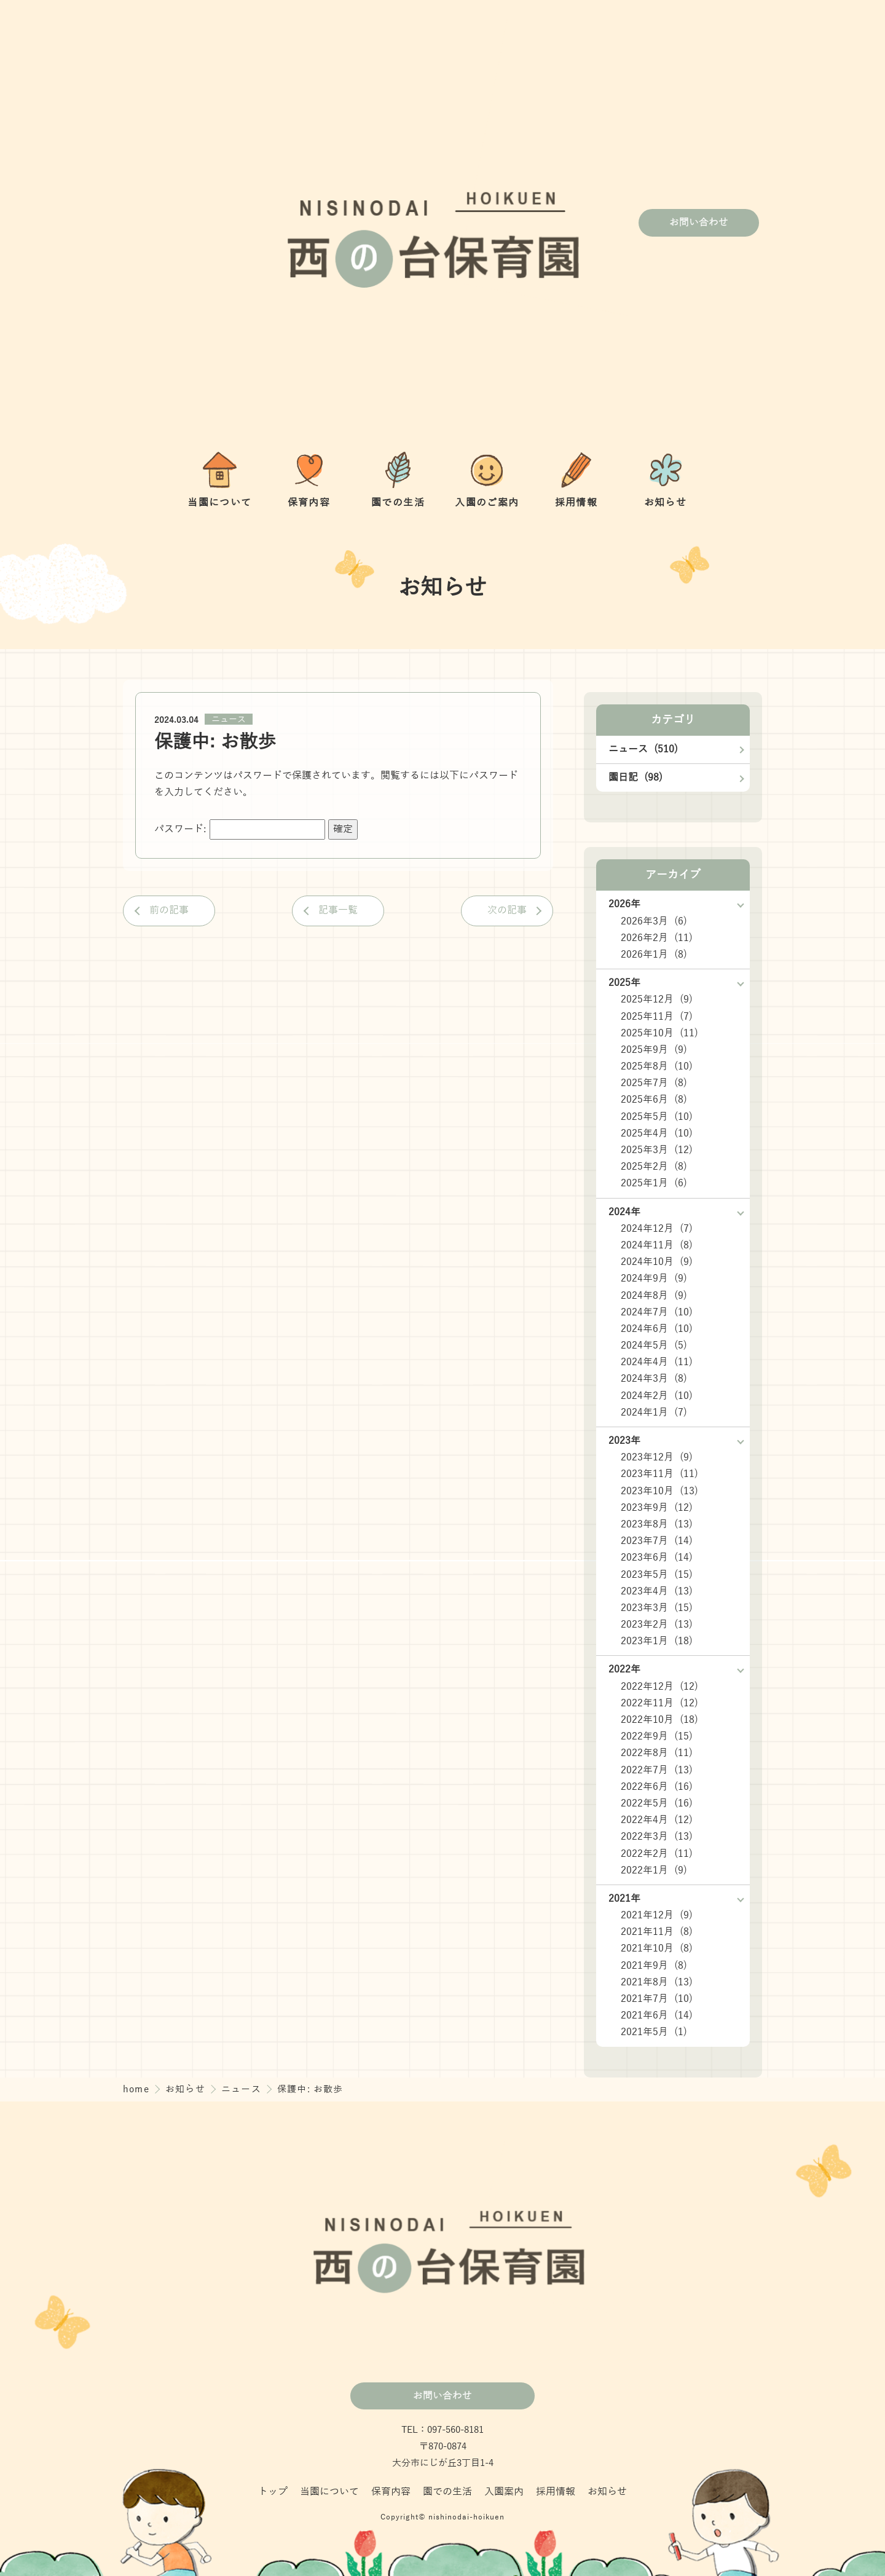 The width and height of the screenshot is (885, 2576). I want to click on 2021年10月 (8), so click(657, 1948).